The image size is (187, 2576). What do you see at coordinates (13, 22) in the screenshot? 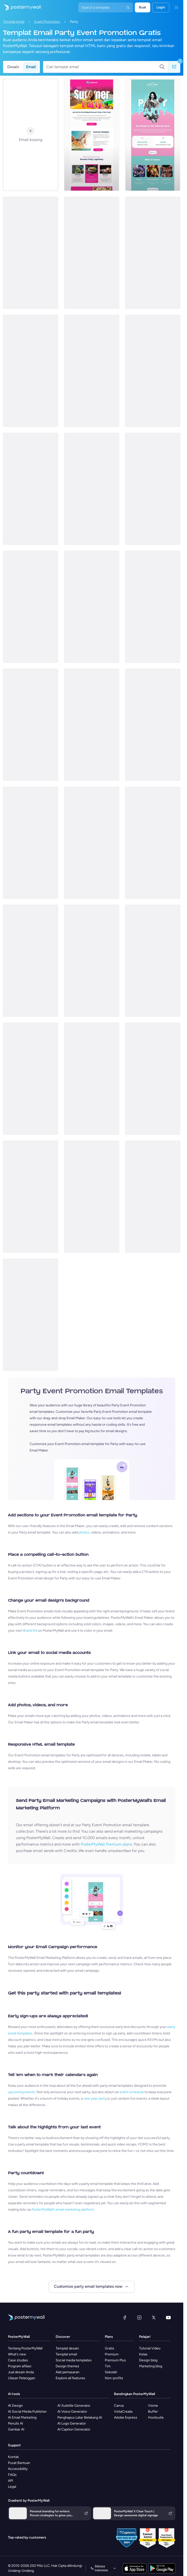
I see `Templat email` at bounding box center [13, 22].